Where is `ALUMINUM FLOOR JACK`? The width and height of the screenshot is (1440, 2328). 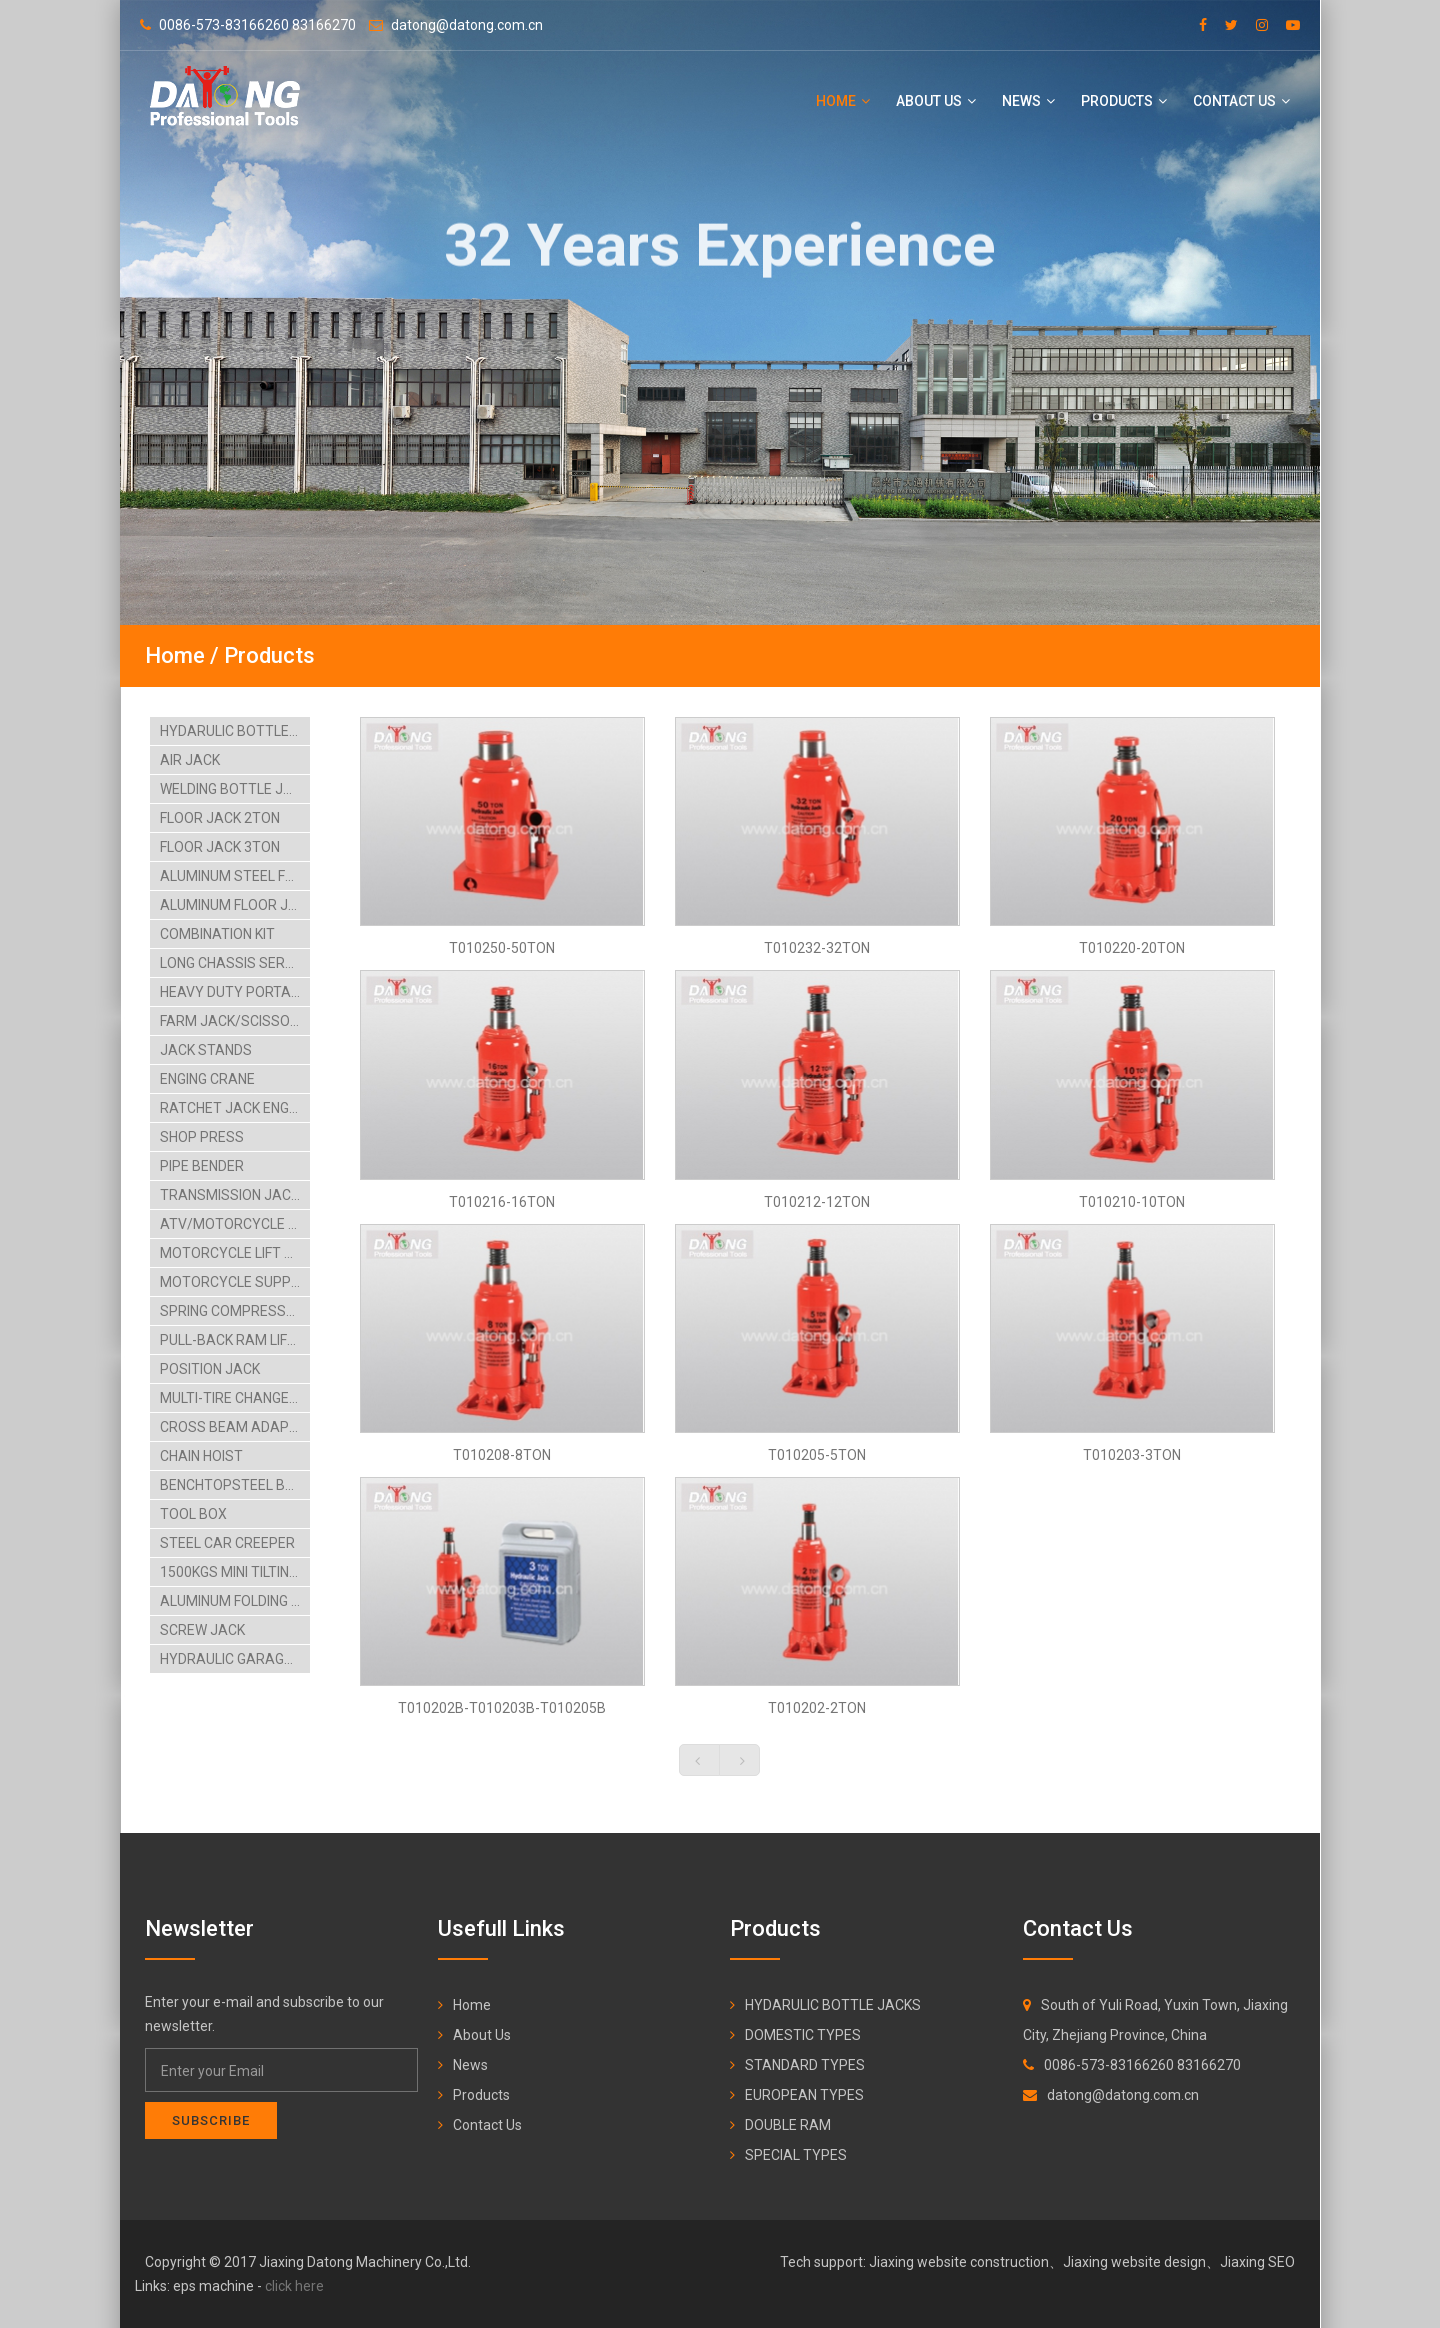 ALUMINUM FLOOR JACK is located at coordinates (235, 905).